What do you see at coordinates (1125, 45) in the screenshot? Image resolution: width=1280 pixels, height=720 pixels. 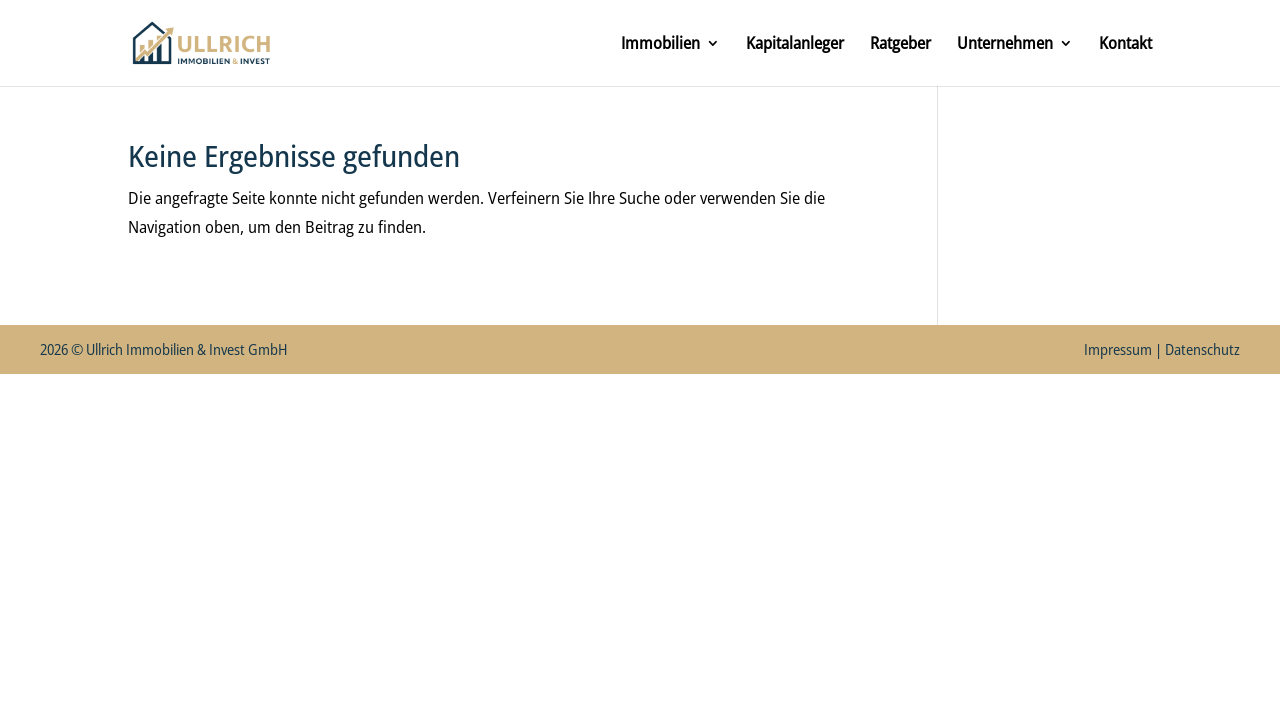 I see `Kontakt` at bounding box center [1125, 45].